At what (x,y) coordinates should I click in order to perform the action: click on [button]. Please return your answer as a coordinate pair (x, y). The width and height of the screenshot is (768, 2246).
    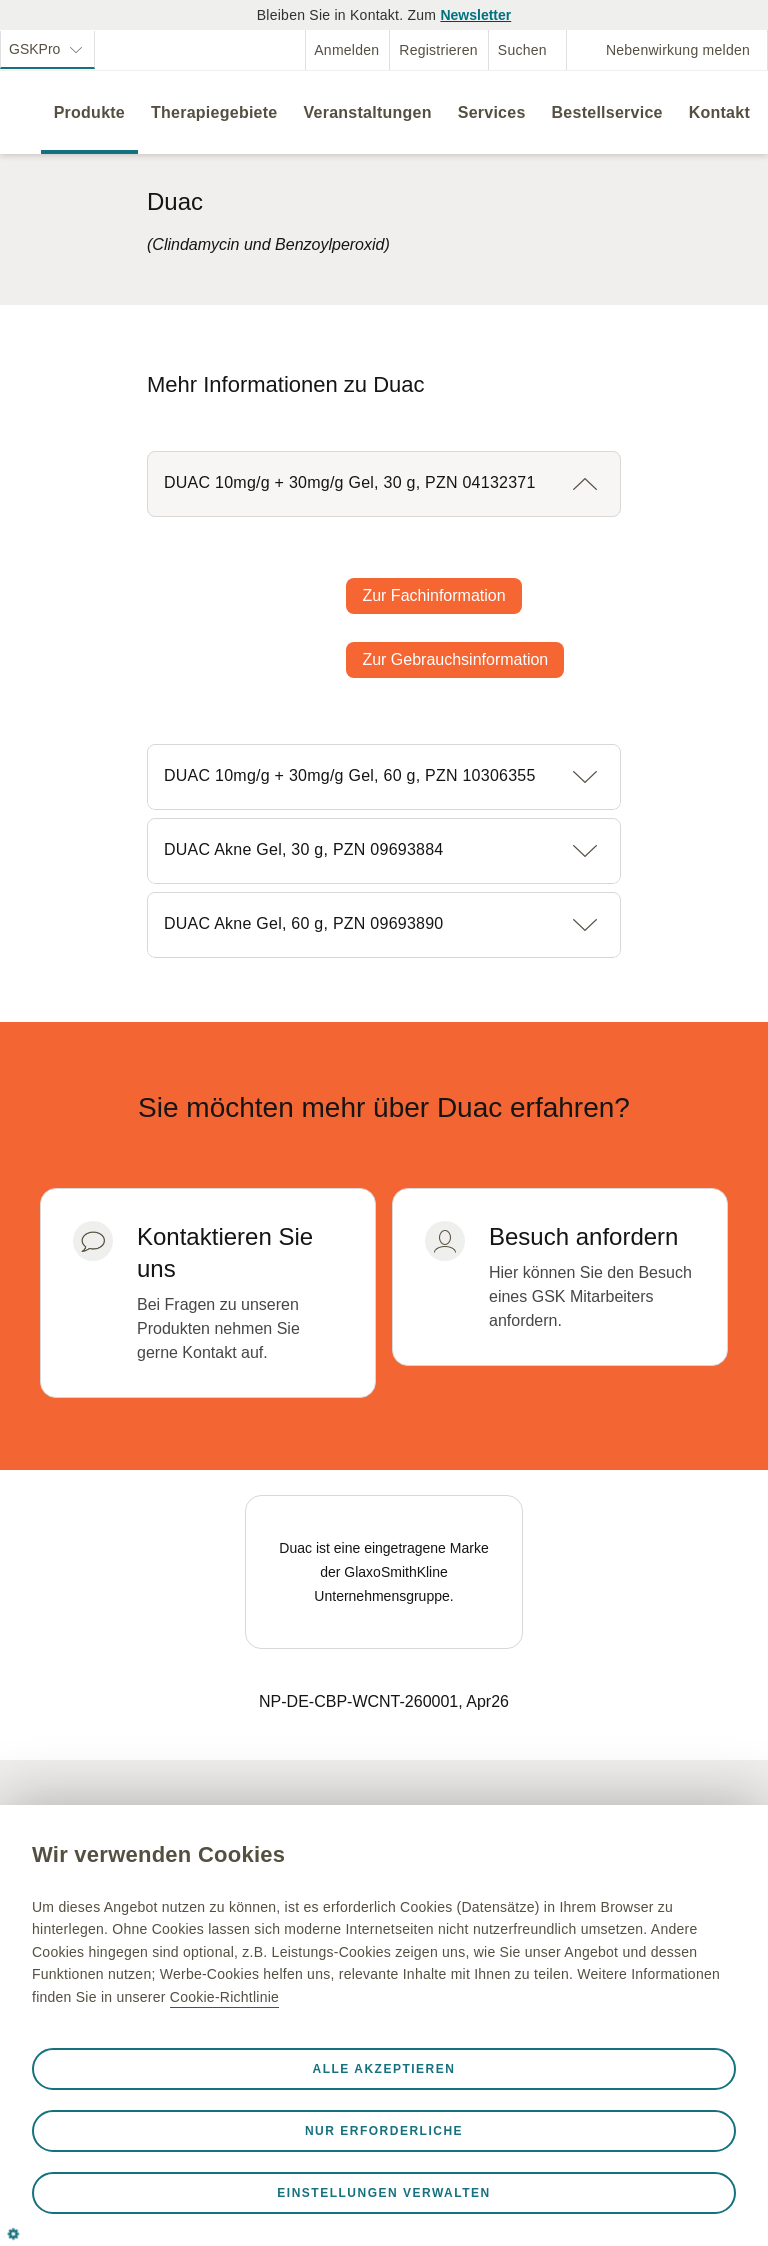
    Looking at the image, I should click on (384, 484).